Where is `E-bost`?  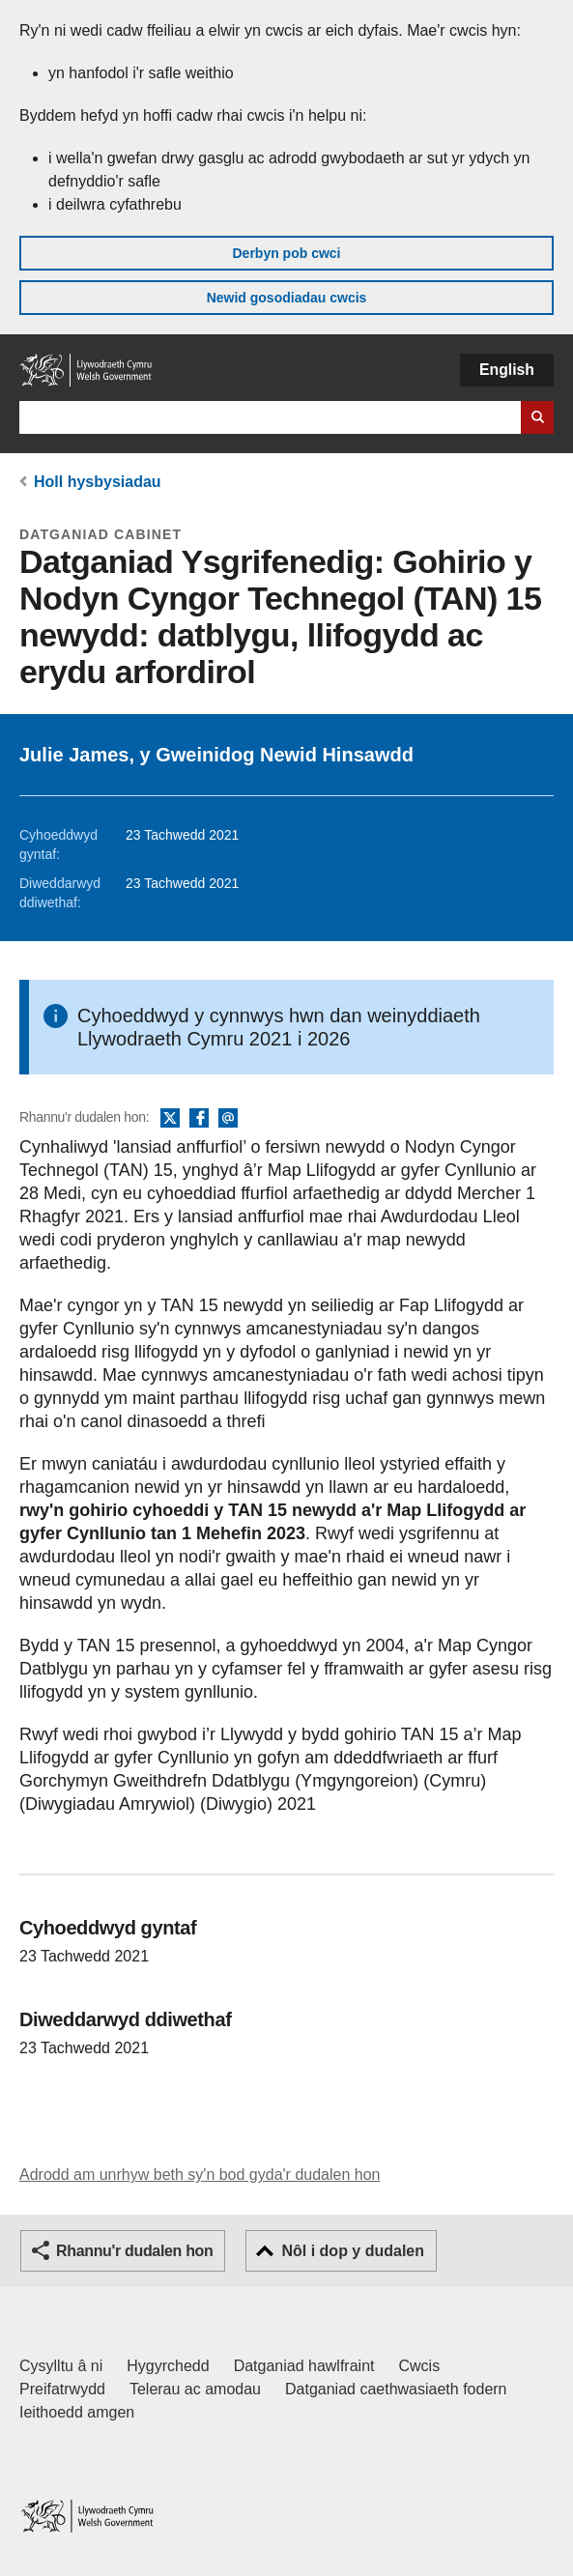
E-bost is located at coordinates (228, 1119).